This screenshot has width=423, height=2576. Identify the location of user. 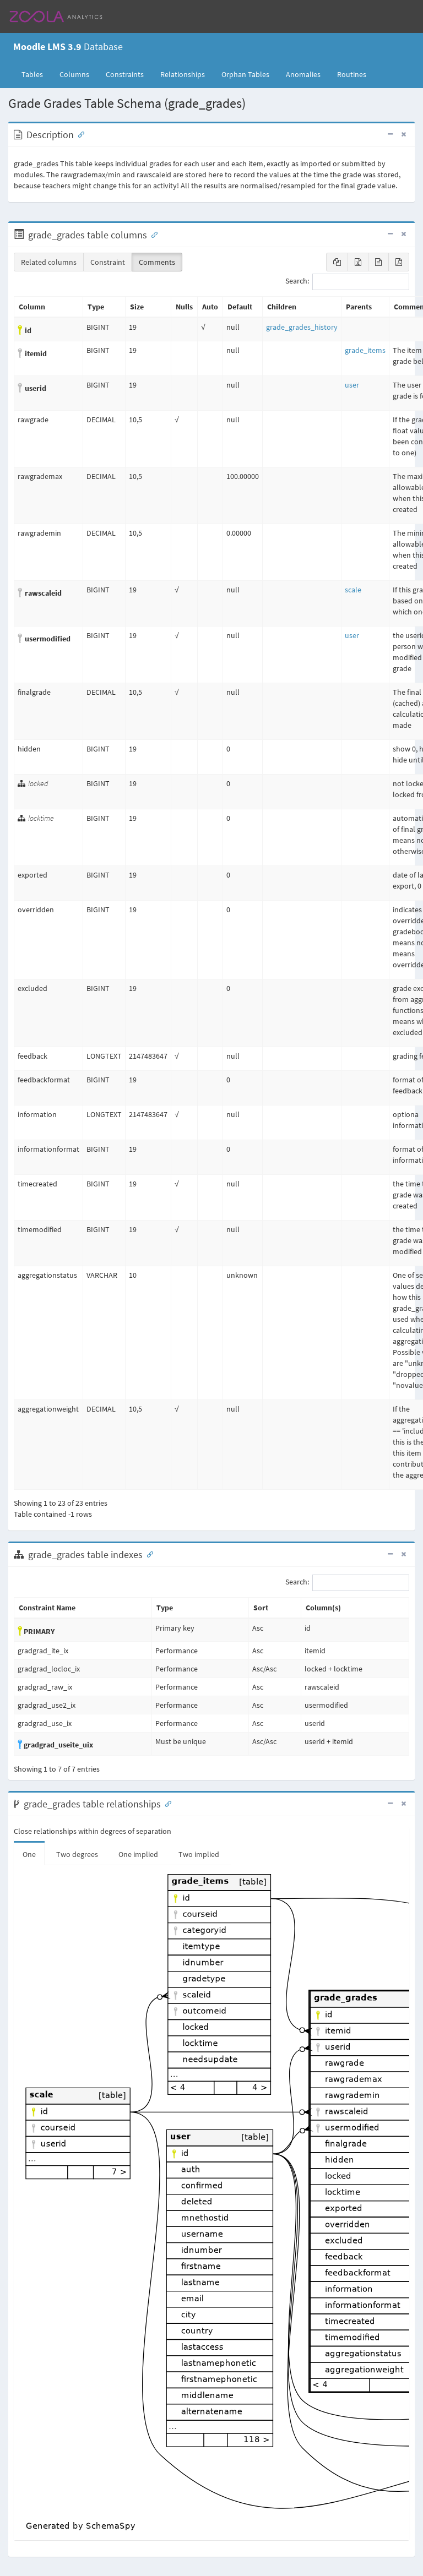
(352, 385).